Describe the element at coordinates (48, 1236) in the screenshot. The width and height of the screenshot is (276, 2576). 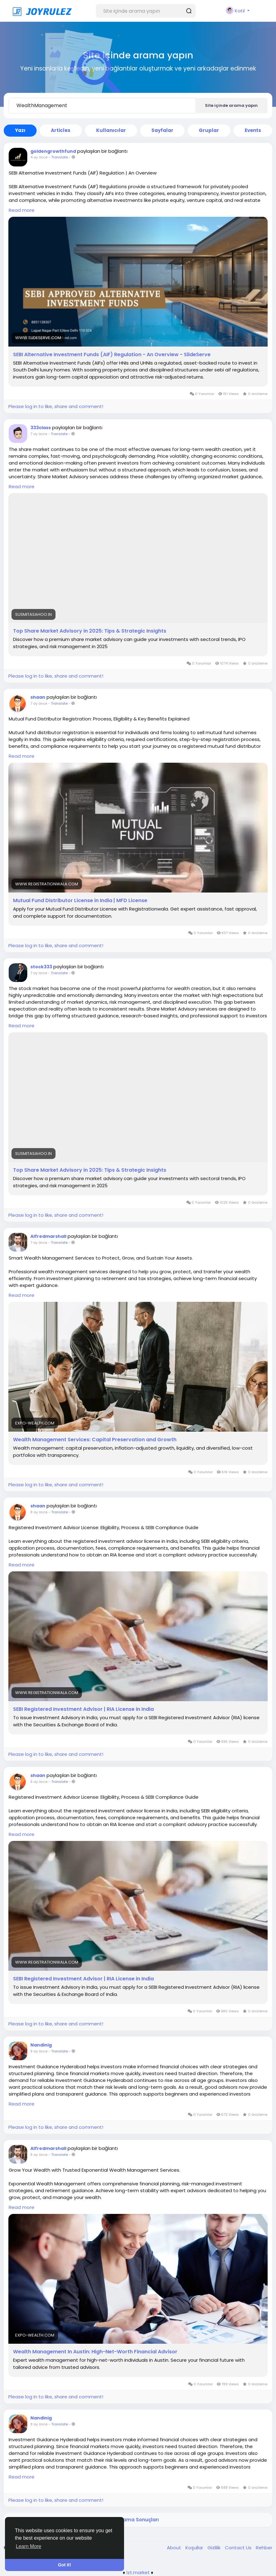
I see `Alfredmarshall` at that location.